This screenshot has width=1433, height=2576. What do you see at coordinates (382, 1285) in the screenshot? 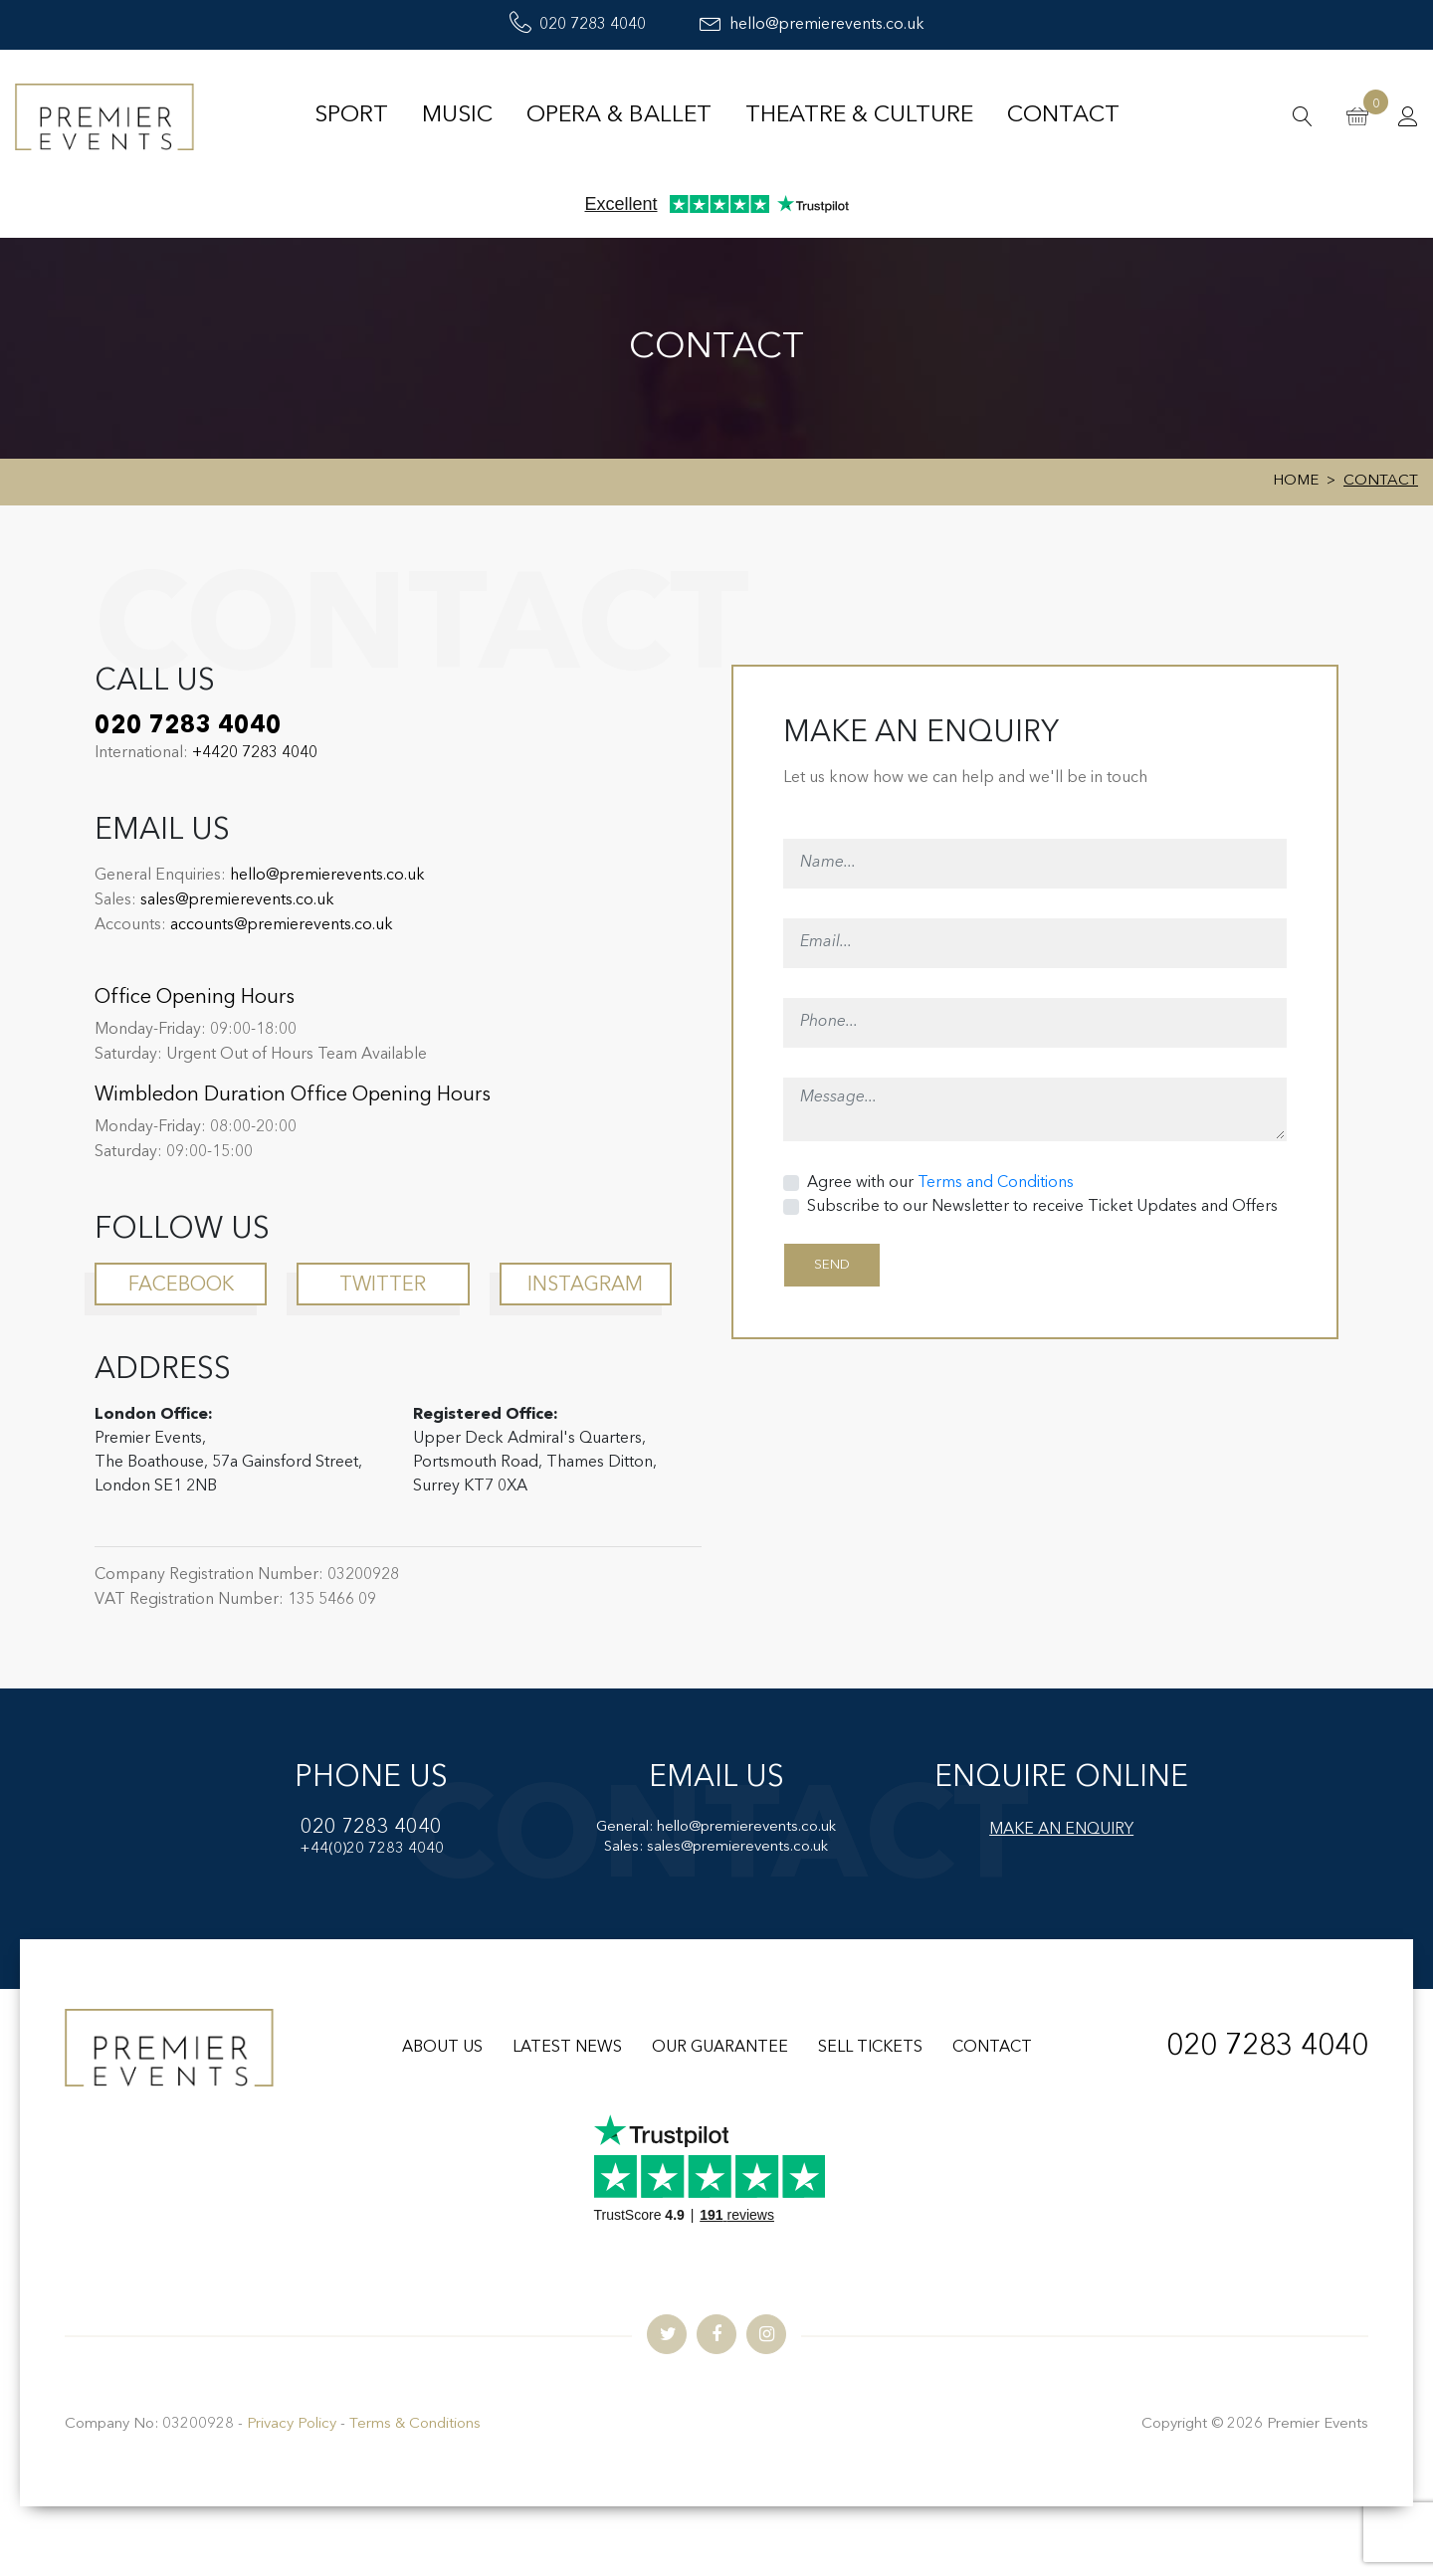
I see `twitter` at bounding box center [382, 1285].